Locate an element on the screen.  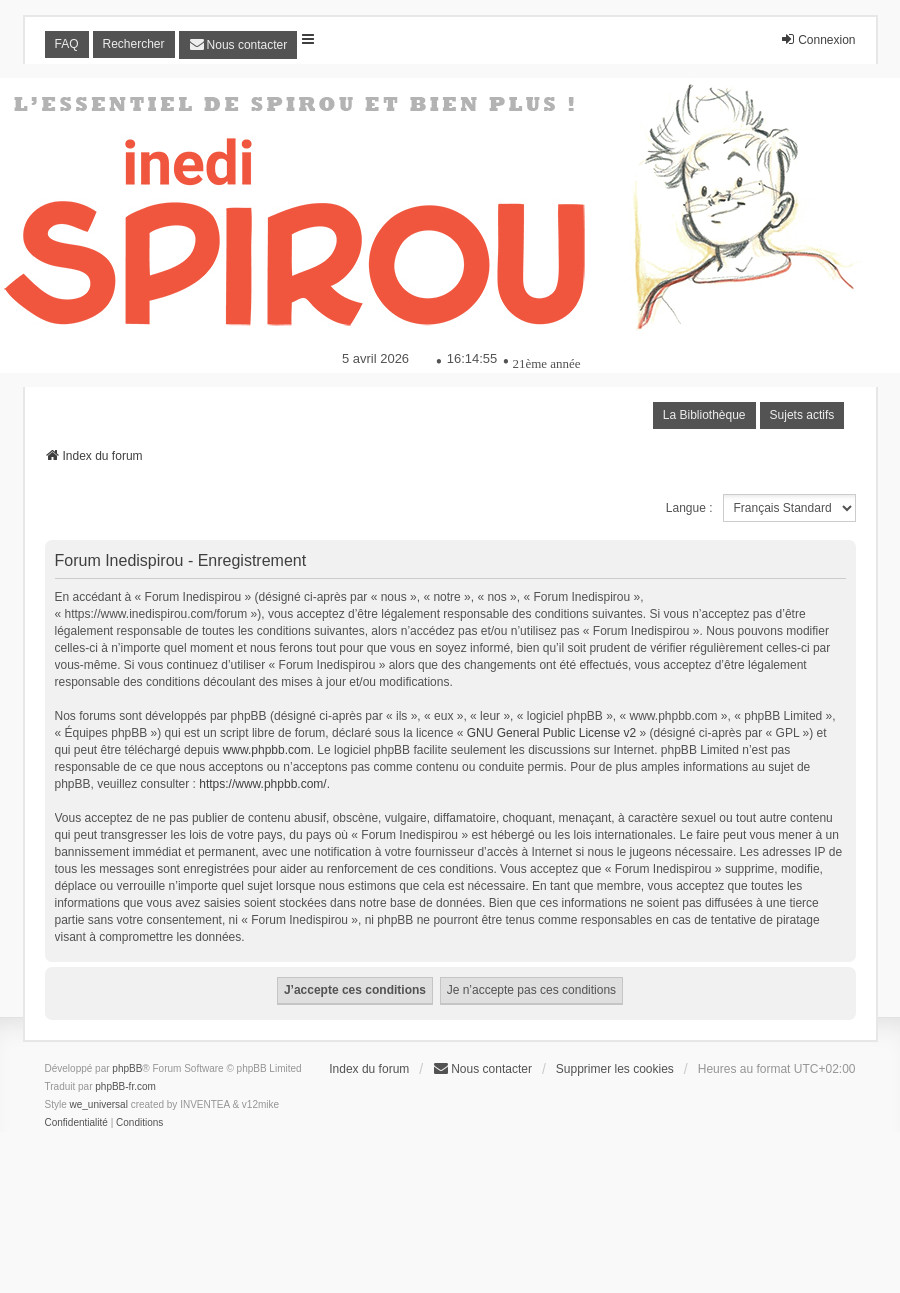
Sujets actifs [menuitem] is located at coordinates (802, 415).